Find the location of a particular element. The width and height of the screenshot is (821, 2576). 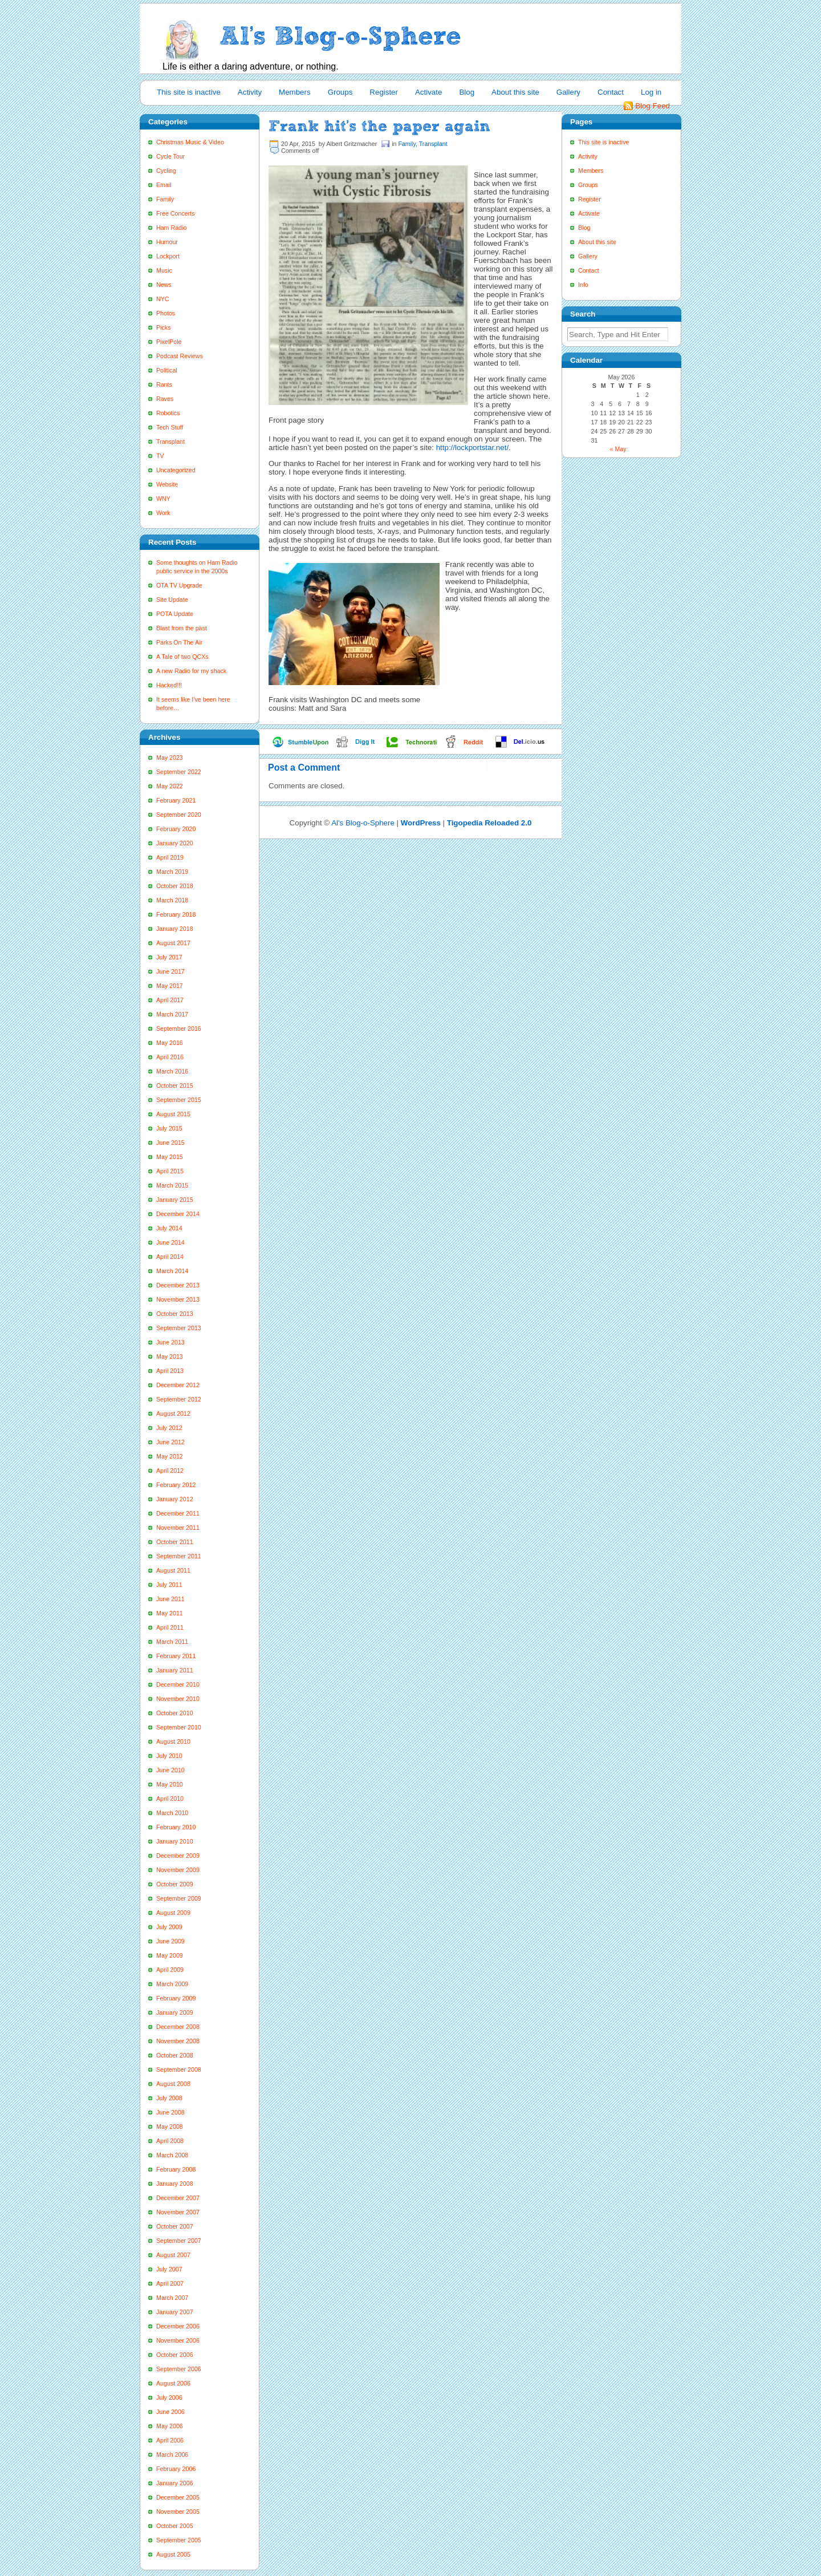

April 2013 is located at coordinates (170, 1370).